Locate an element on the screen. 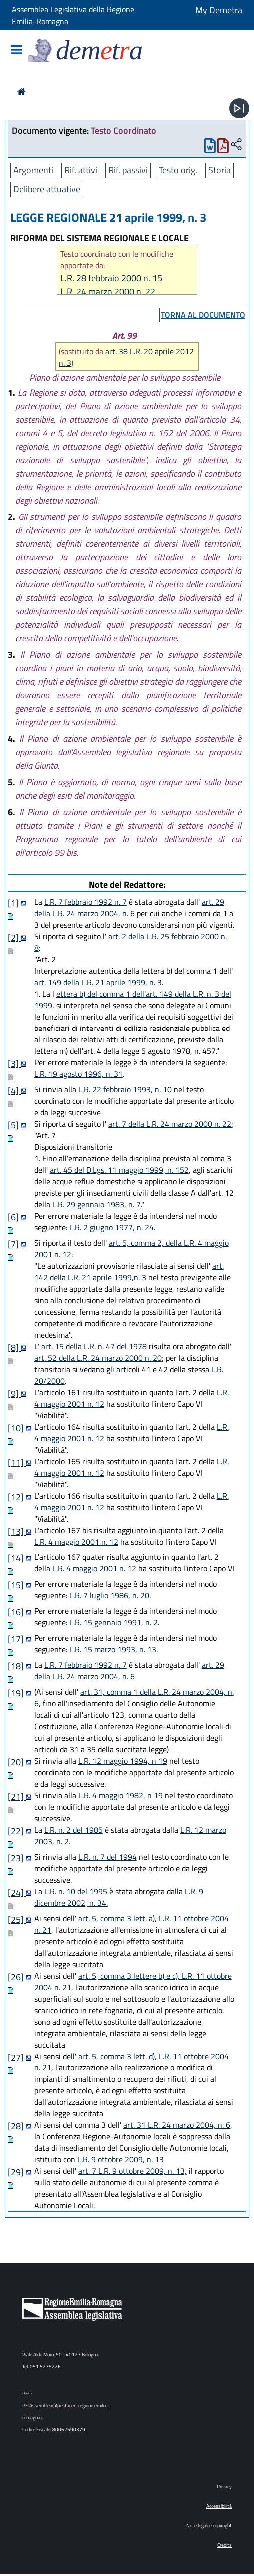 The width and height of the screenshot is (254, 2576). [Mostra/Nascondi la navigazione] is located at coordinates (16, 50).